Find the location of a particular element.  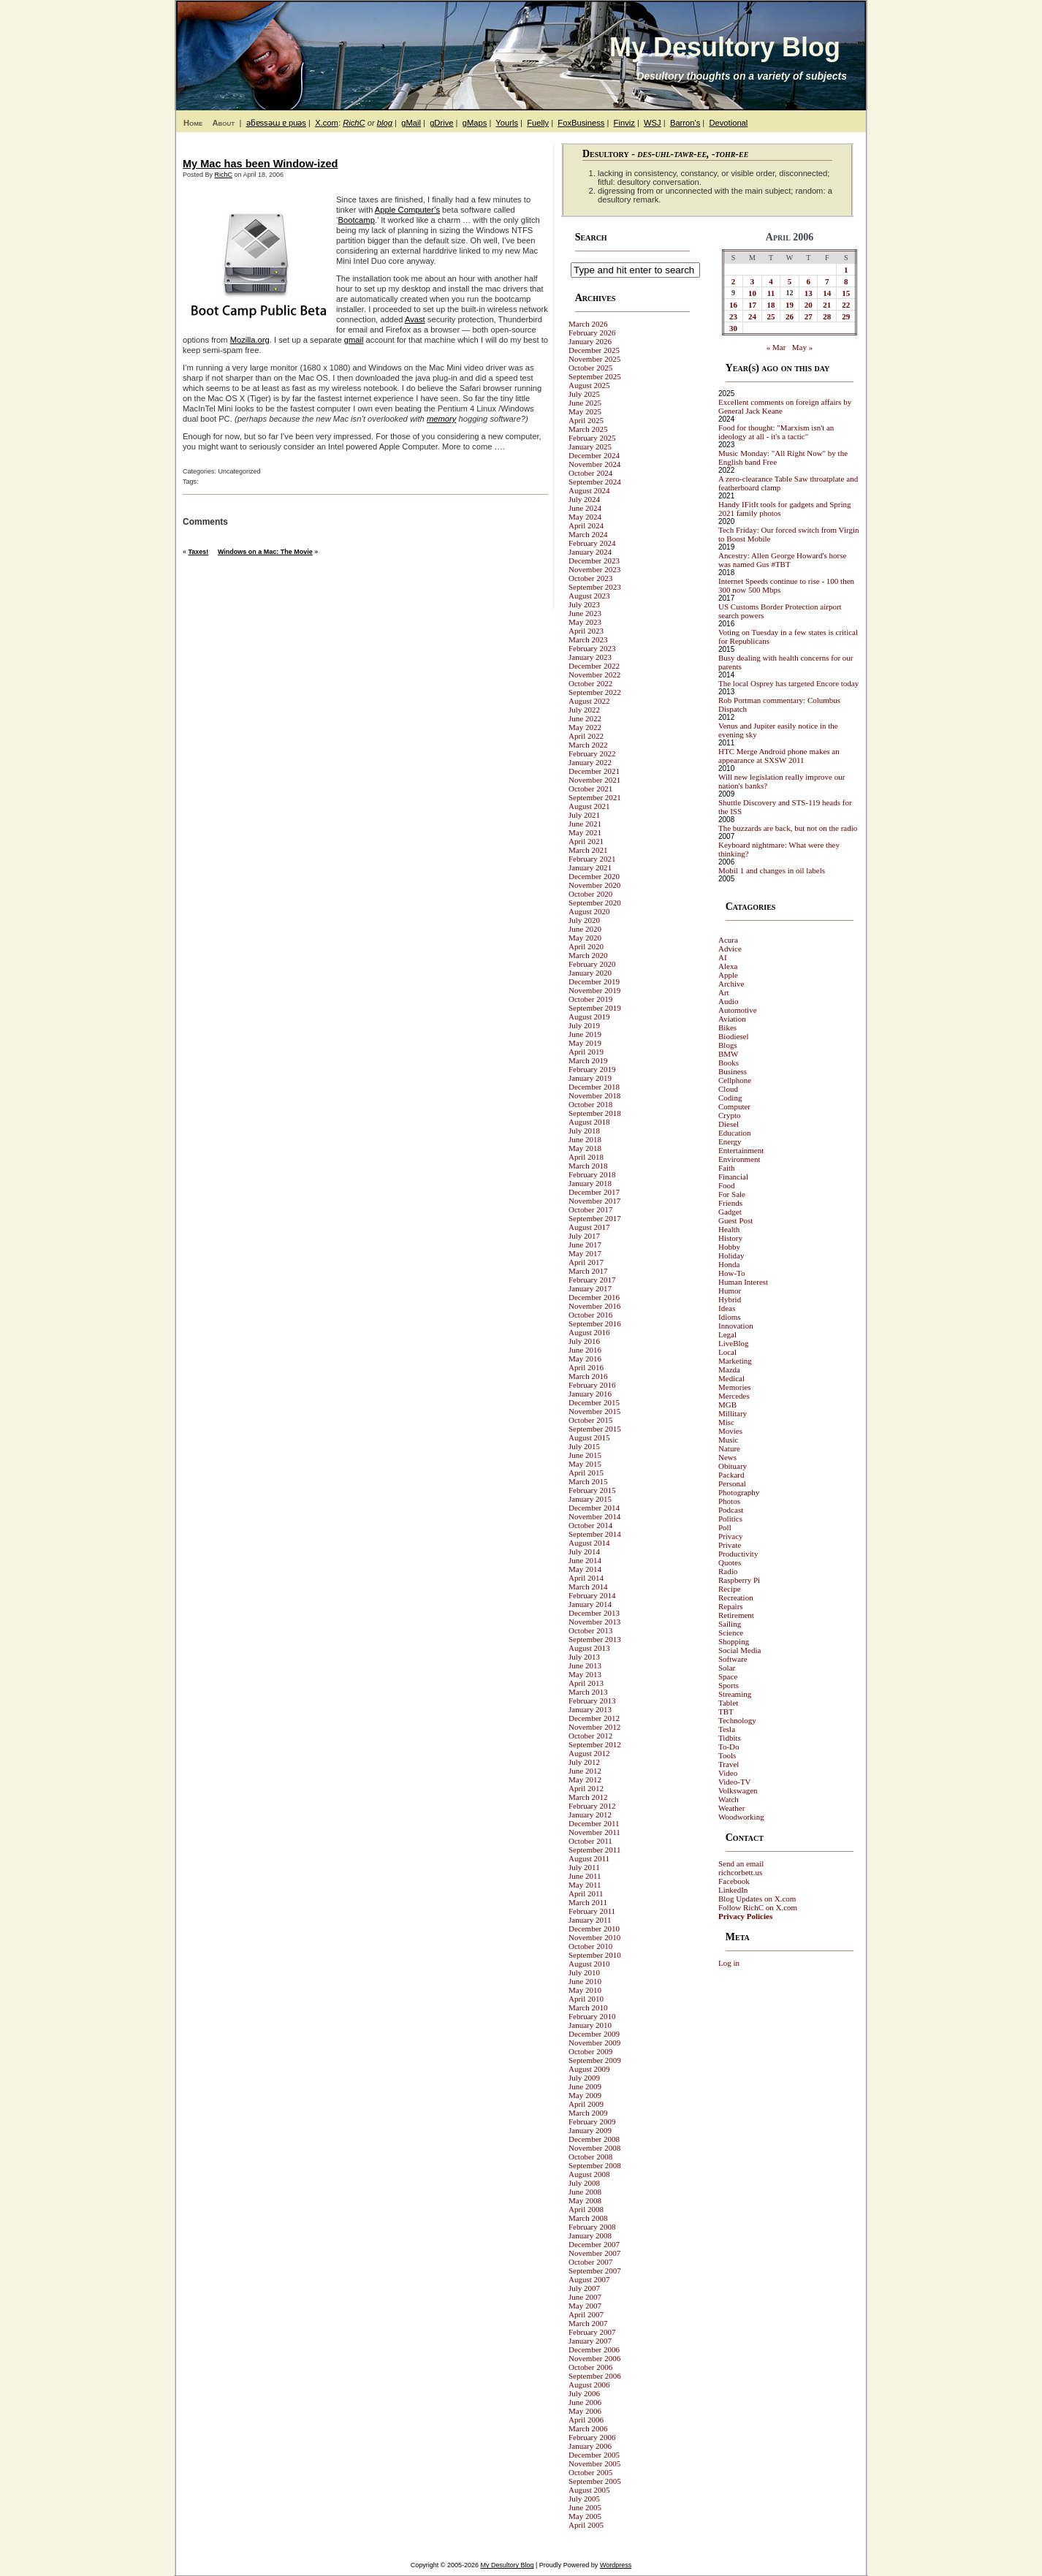

April 2013 is located at coordinates (586, 1683).